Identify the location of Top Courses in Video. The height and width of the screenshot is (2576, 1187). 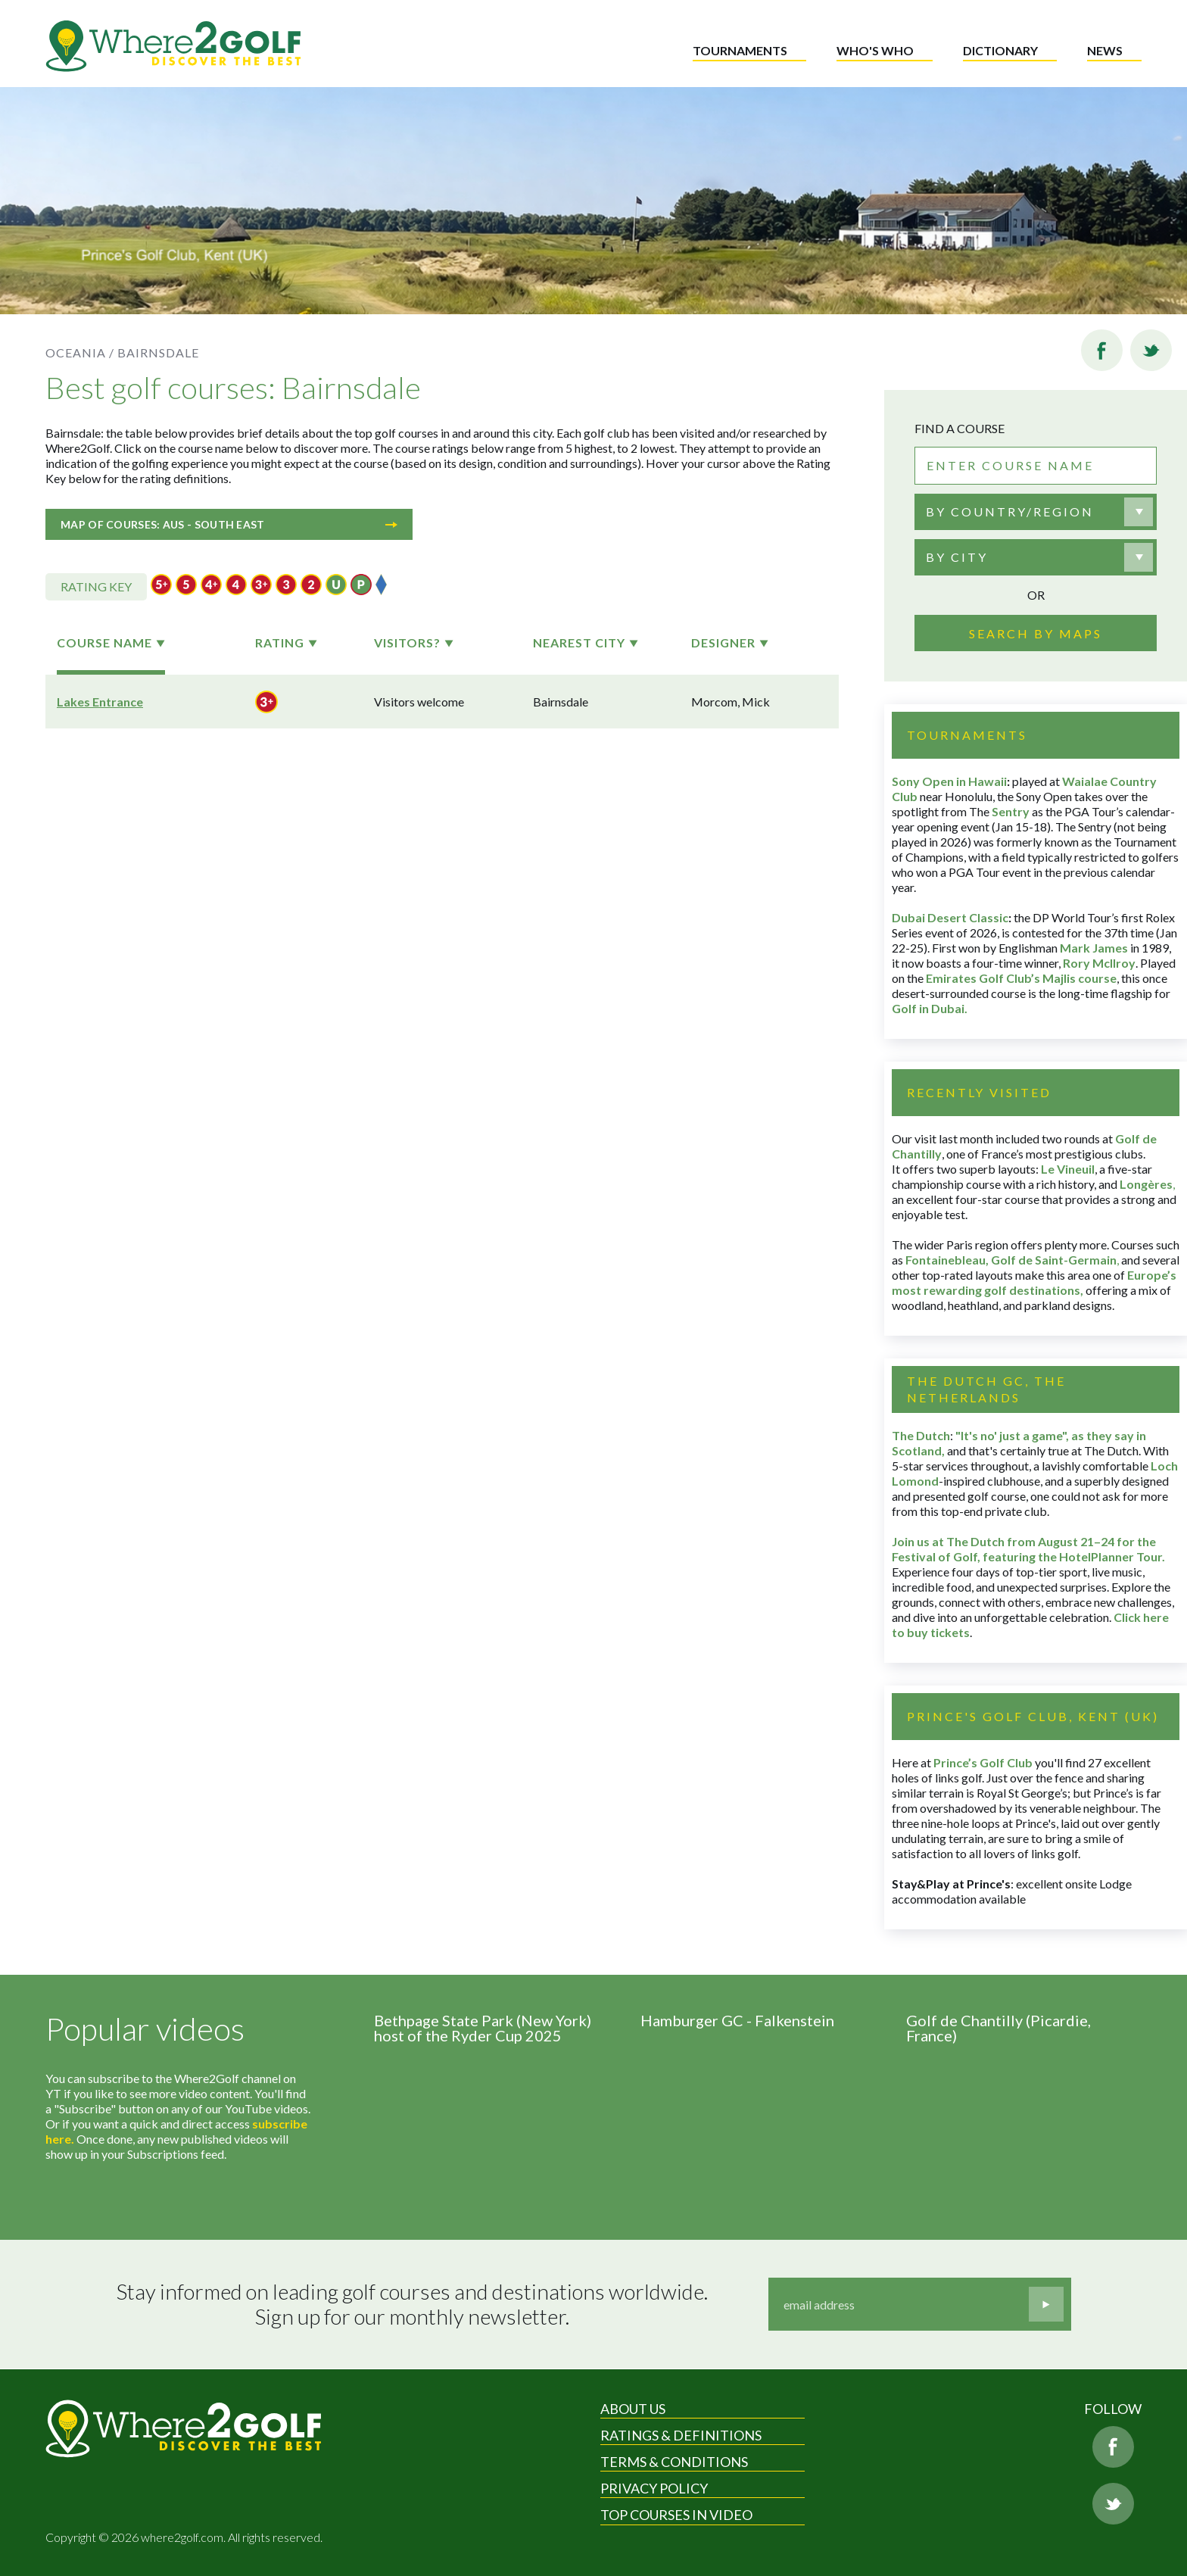
(676, 2514).